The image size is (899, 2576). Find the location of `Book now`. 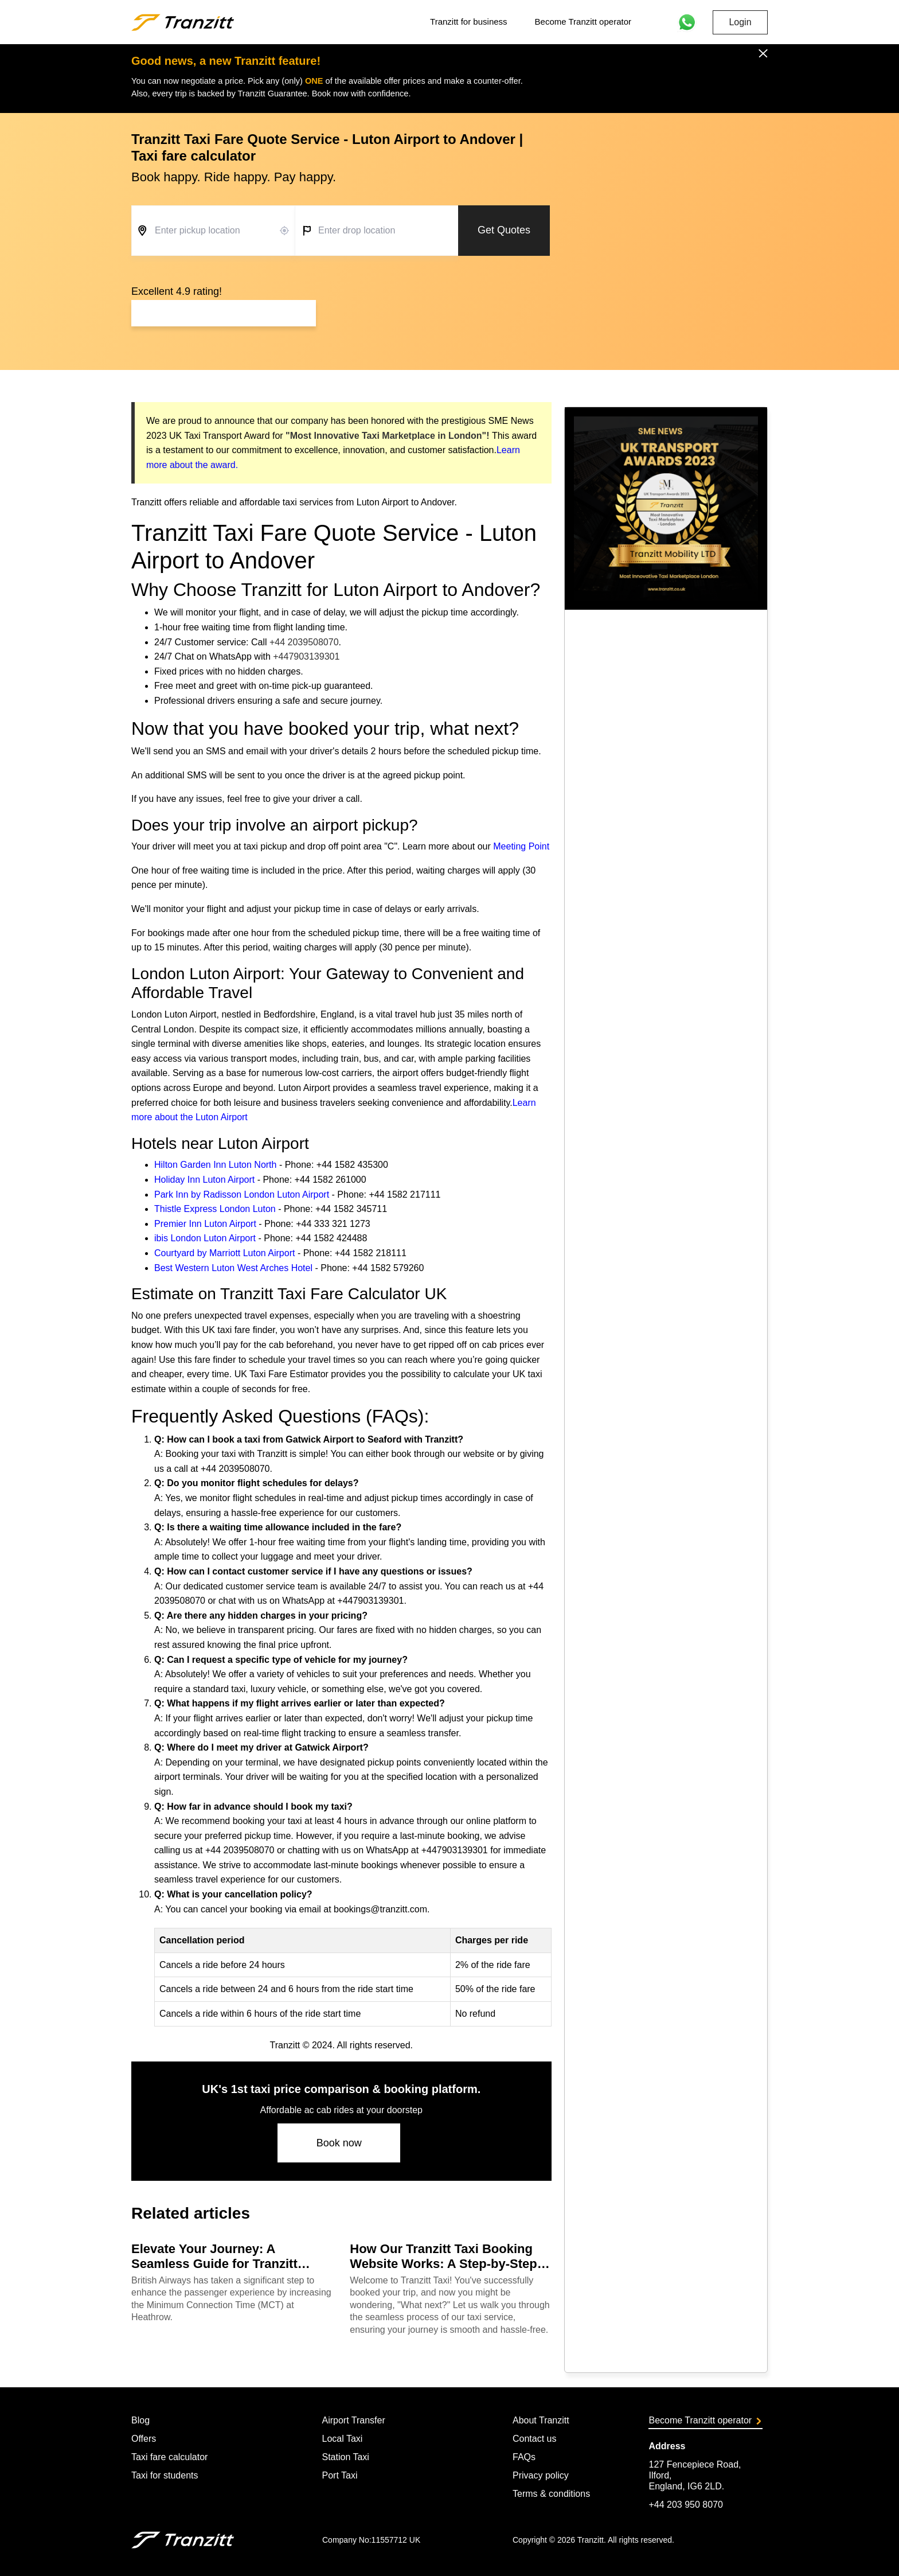

Book now is located at coordinates (339, 2143).